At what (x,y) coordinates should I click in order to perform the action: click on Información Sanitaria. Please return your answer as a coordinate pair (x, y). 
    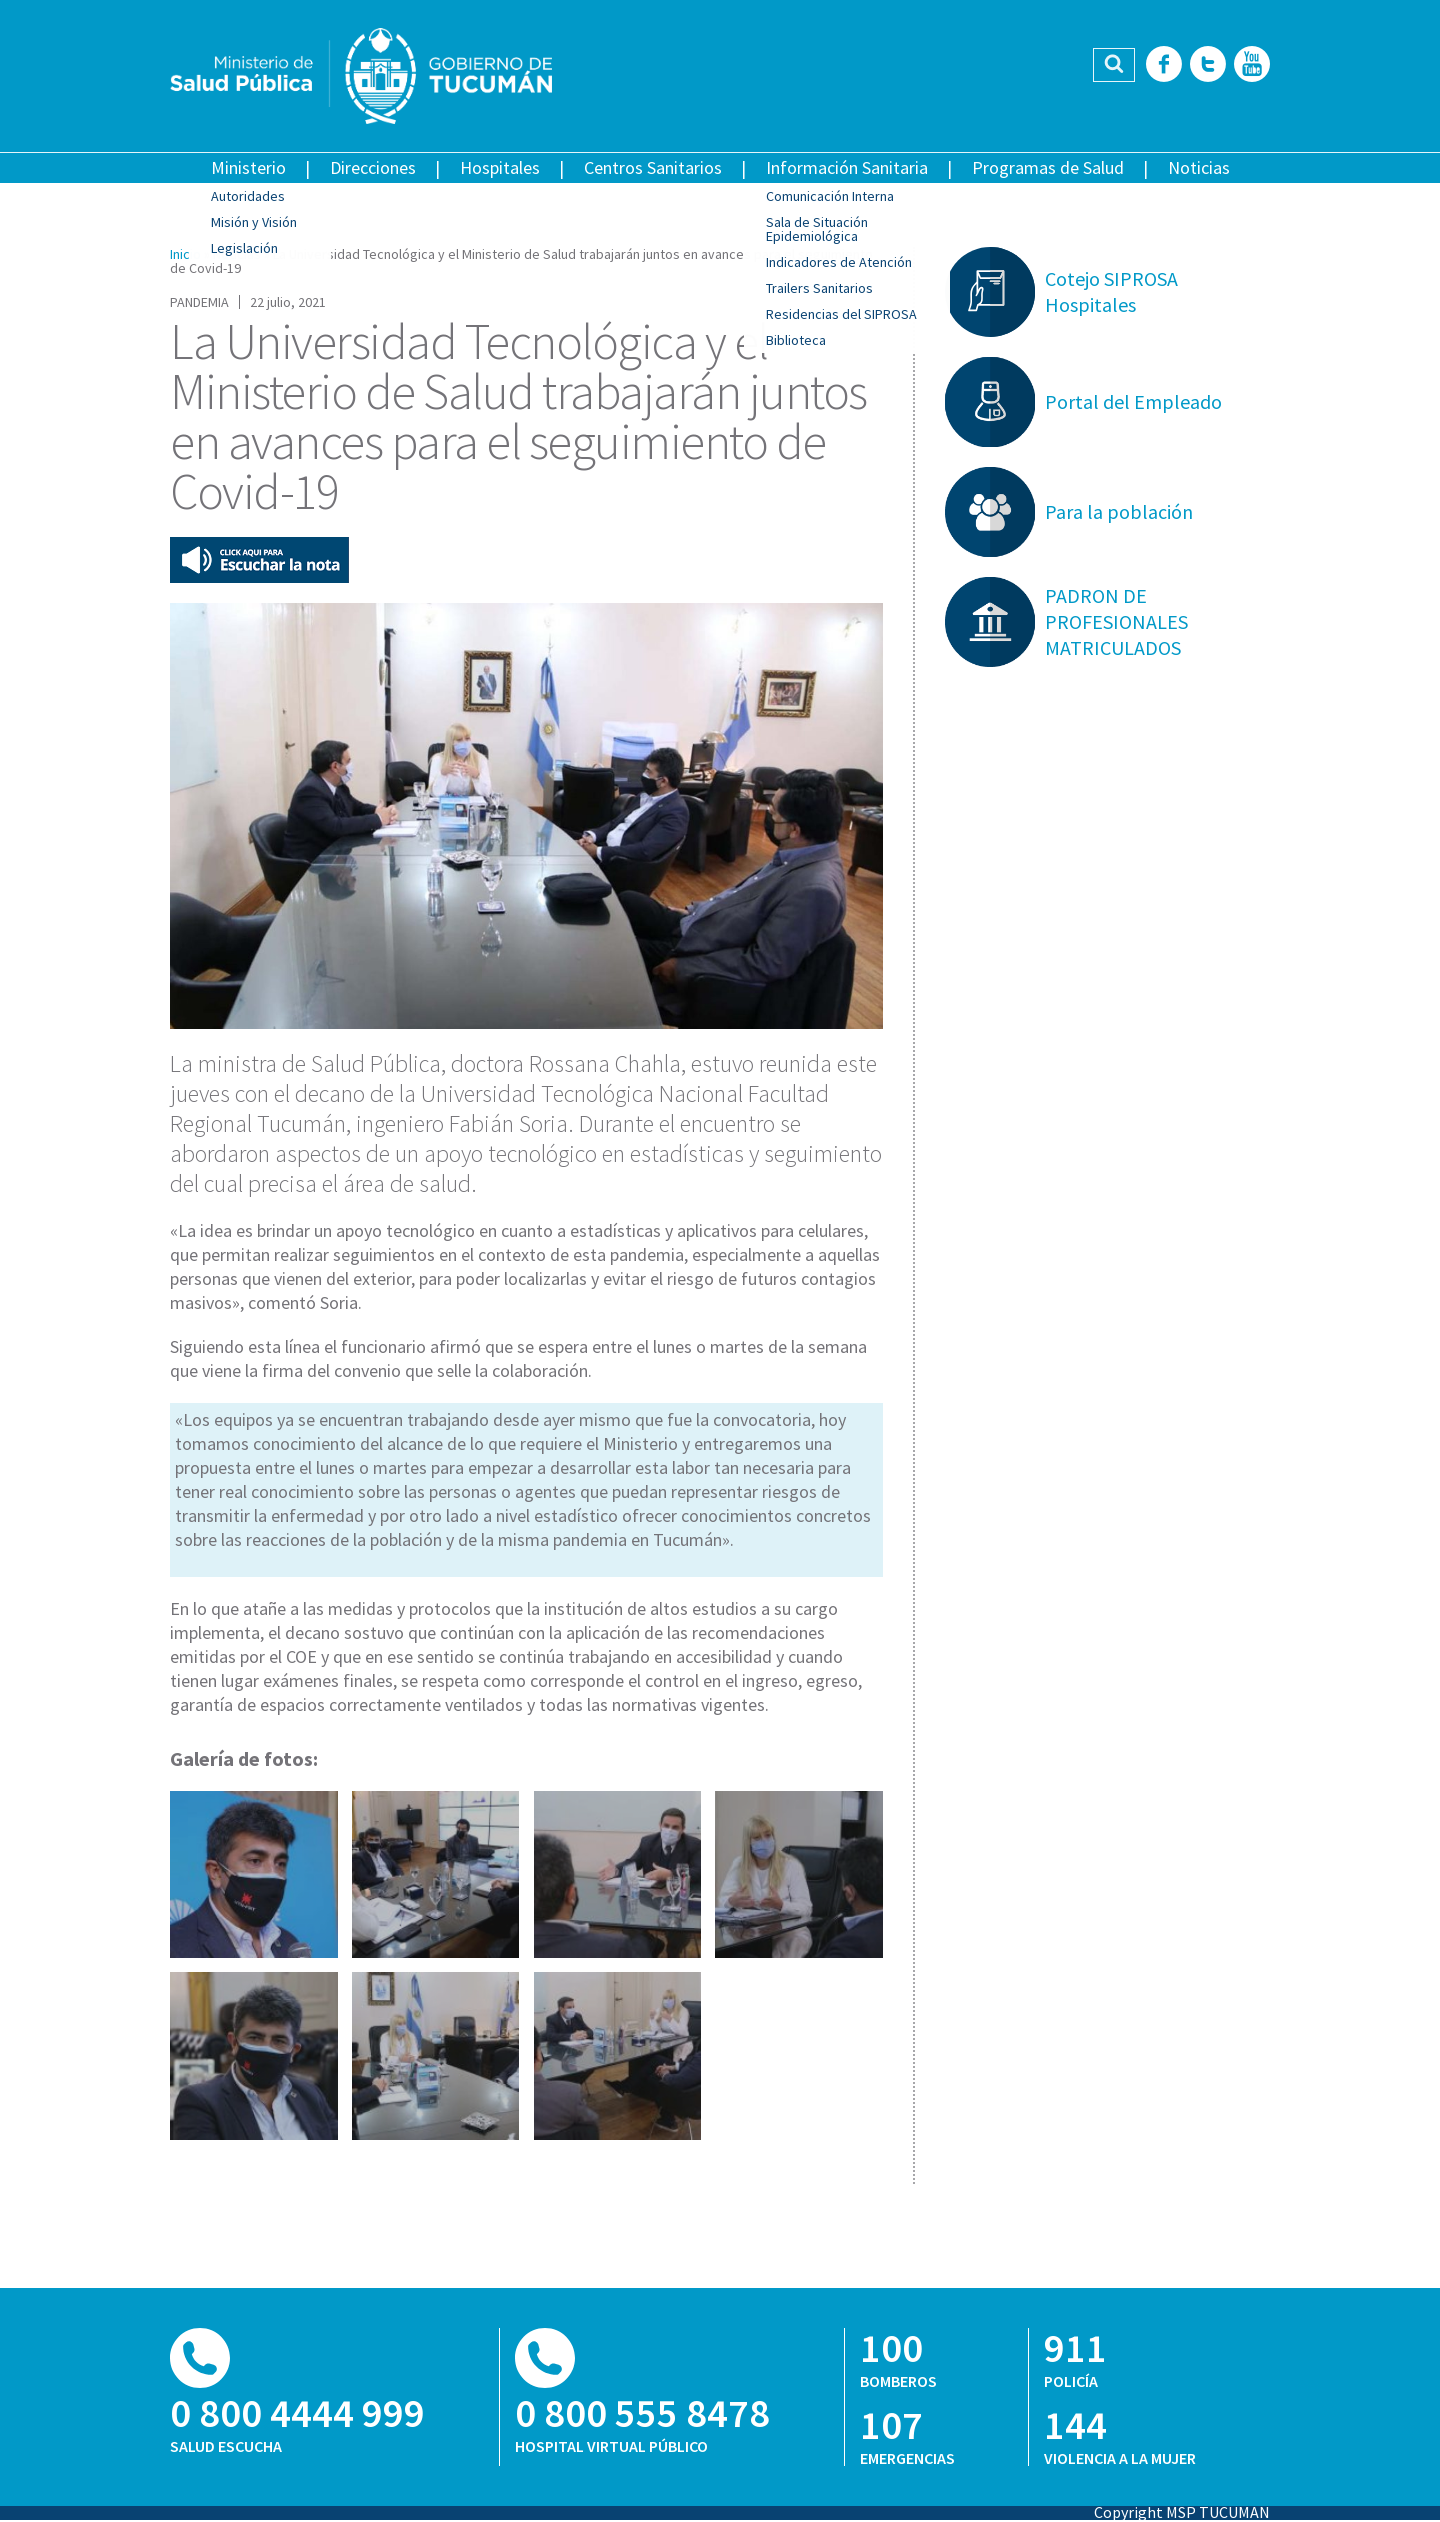
    Looking at the image, I should click on (847, 167).